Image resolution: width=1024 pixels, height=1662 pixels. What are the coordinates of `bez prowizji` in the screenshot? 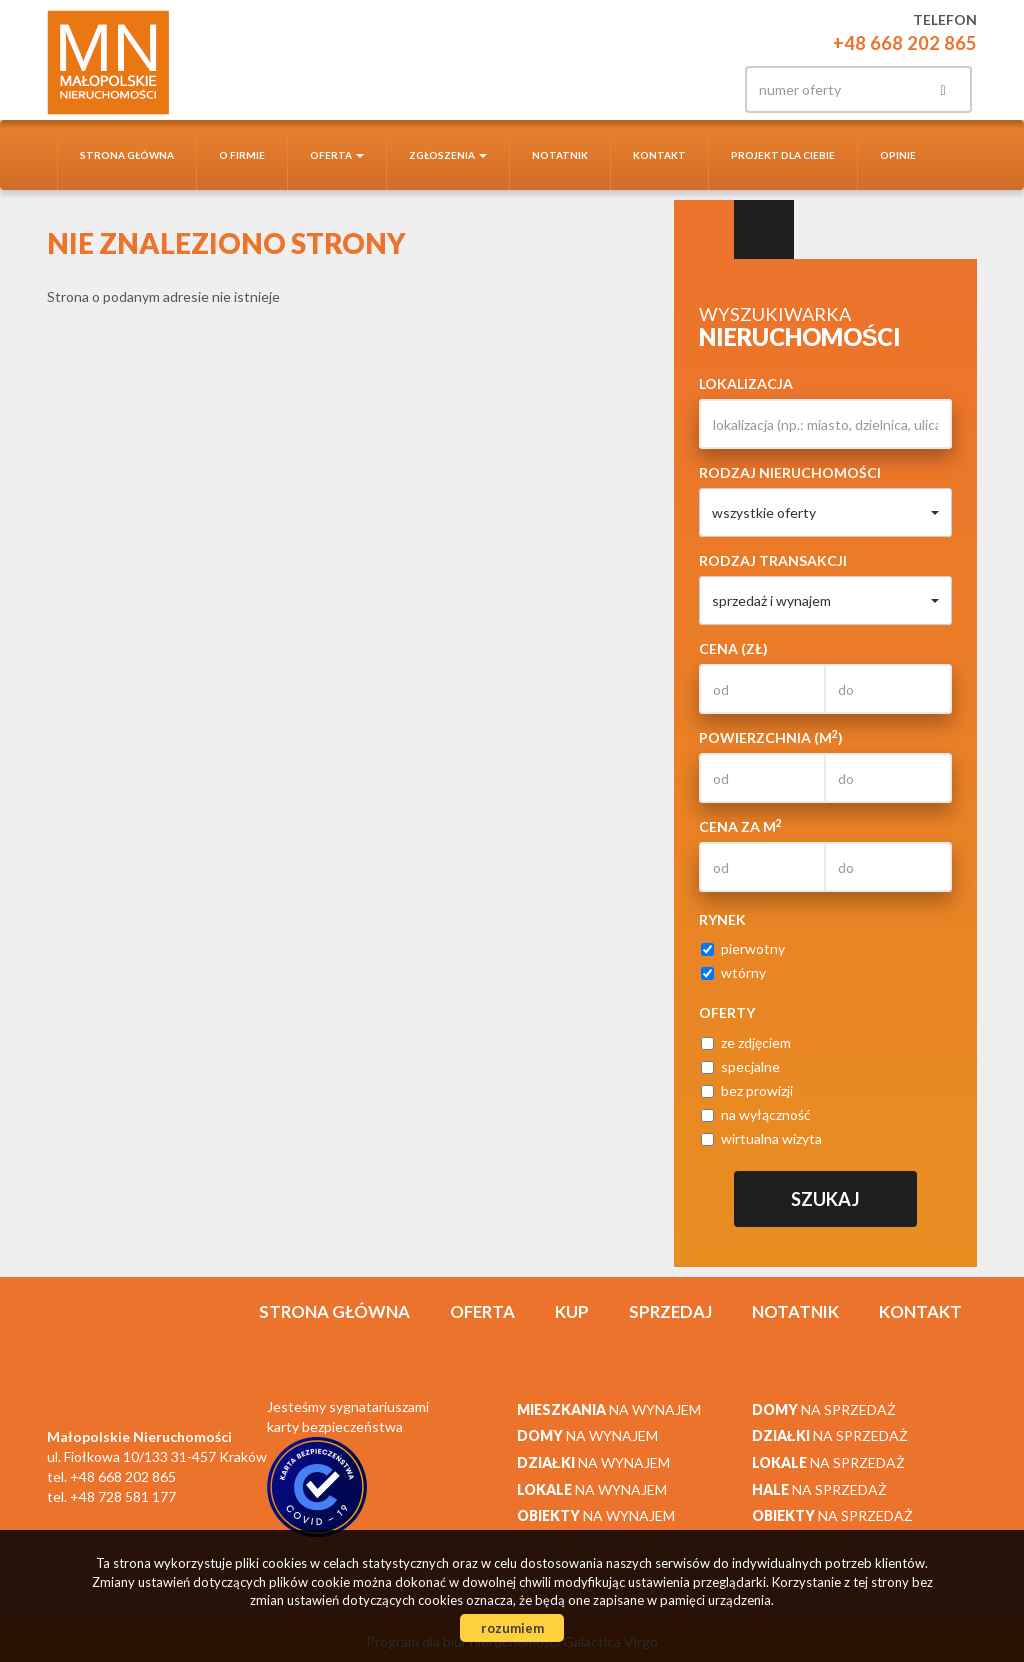 It's located at (747, 1090).